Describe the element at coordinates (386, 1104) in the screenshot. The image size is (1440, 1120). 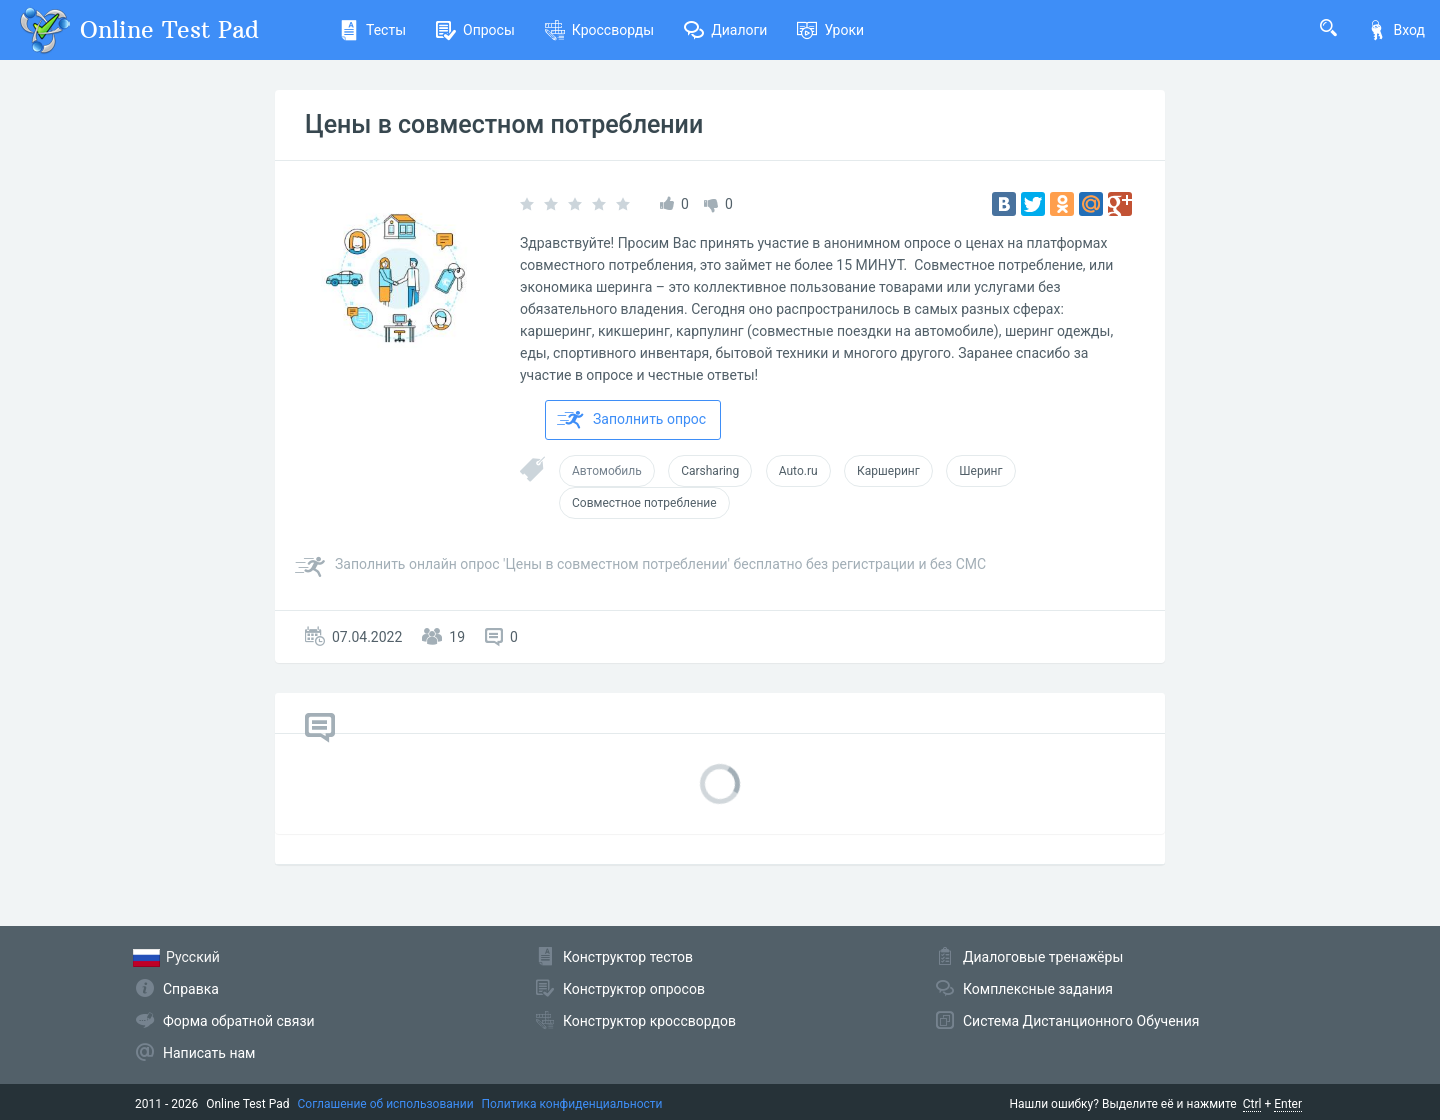
I see `Соглашение об использовании` at that location.